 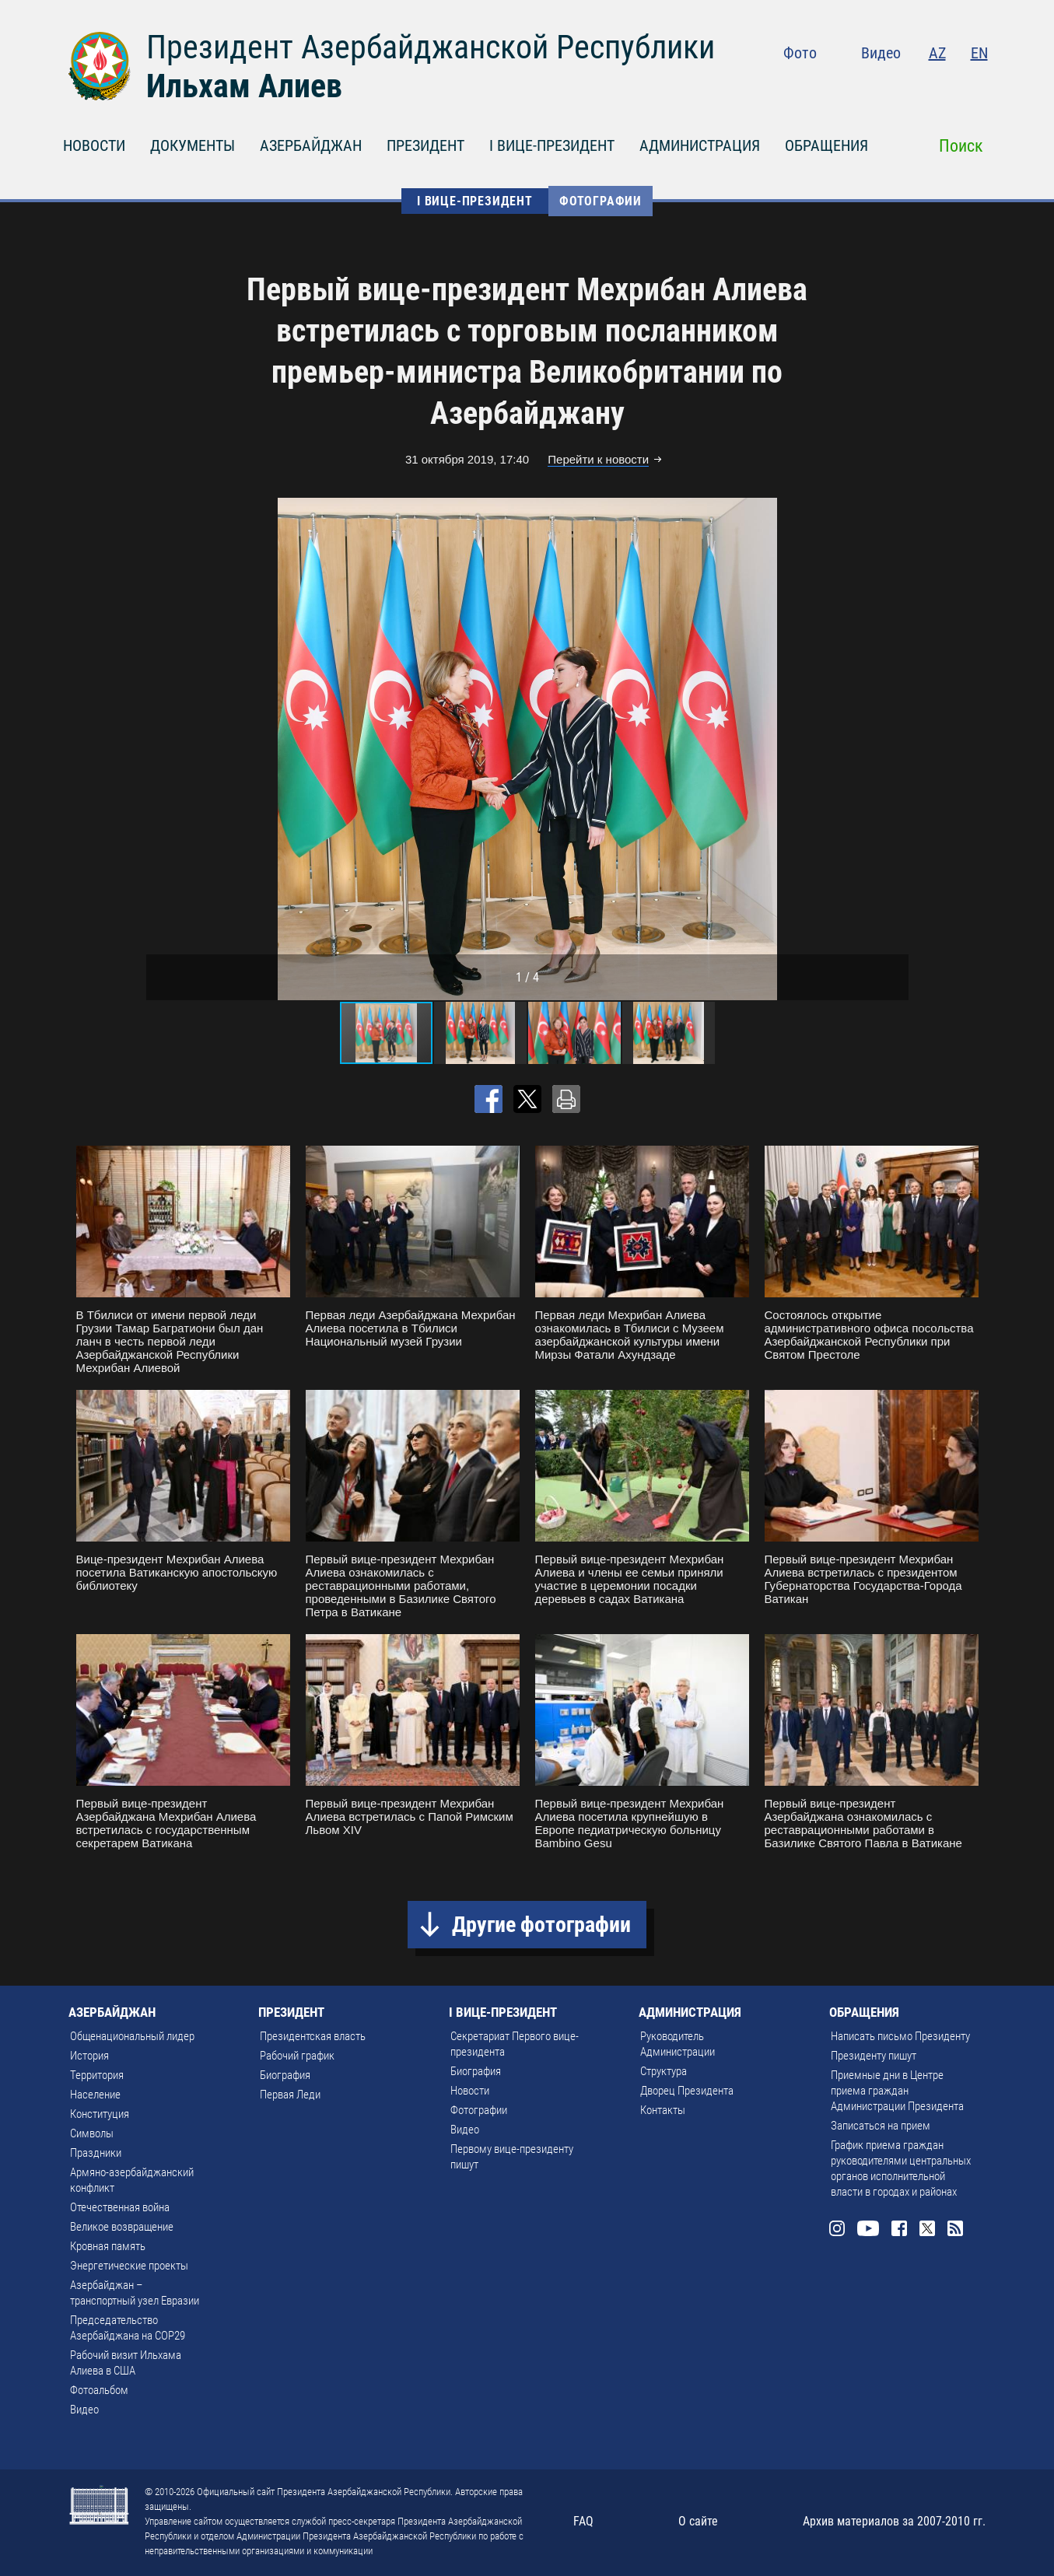 What do you see at coordinates (244, 86) in the screenshot?
I see `Ильхам Алиев` at bounding box center [244, 86].